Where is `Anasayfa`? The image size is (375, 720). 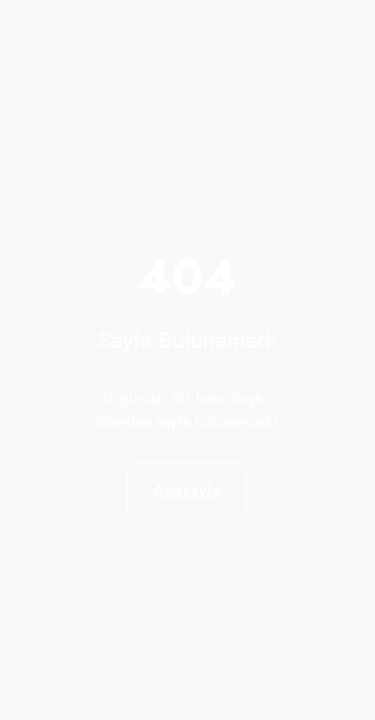
Anasayfa is located at coordinates (187, 489).